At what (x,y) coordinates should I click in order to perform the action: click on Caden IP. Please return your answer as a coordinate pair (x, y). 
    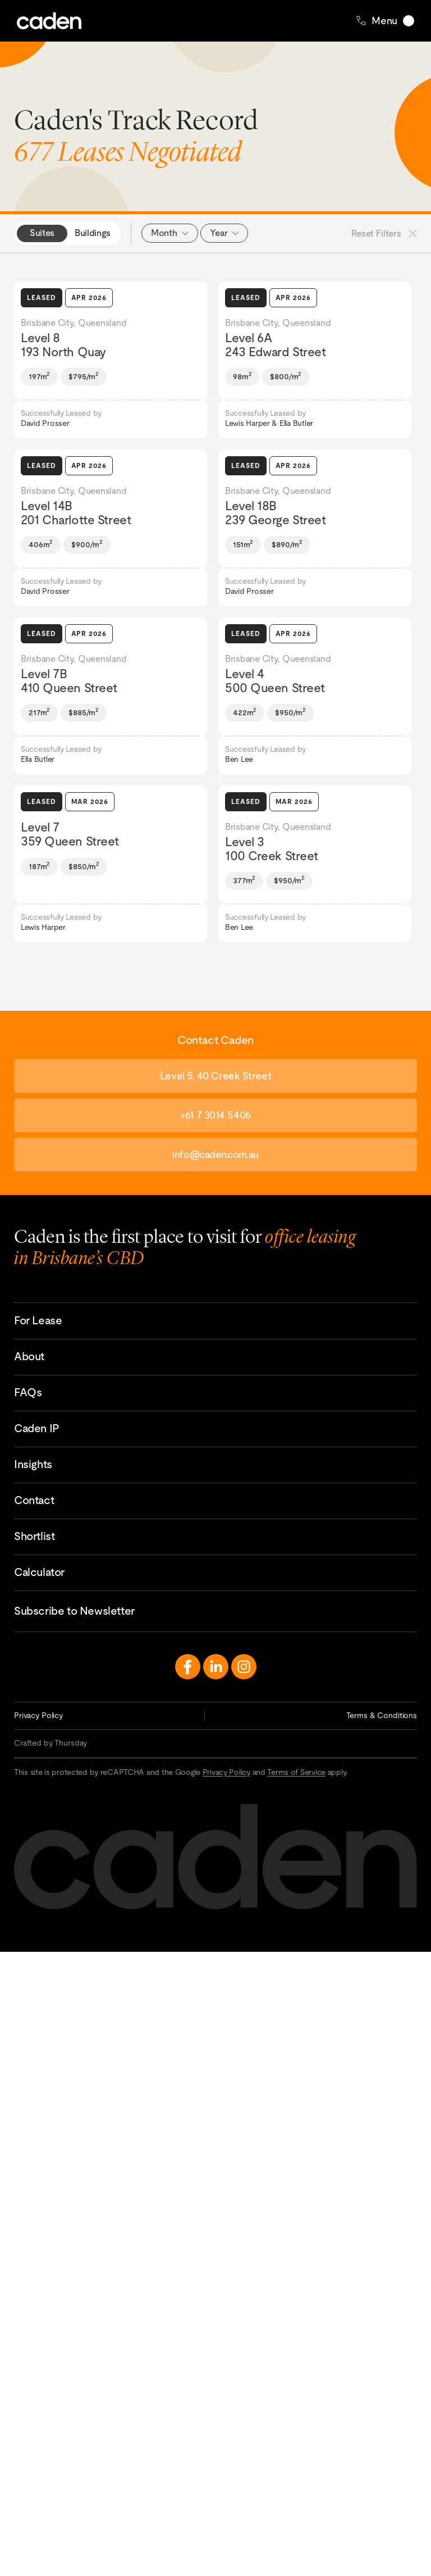
    Looking at the image, I should click on (36, 1428).